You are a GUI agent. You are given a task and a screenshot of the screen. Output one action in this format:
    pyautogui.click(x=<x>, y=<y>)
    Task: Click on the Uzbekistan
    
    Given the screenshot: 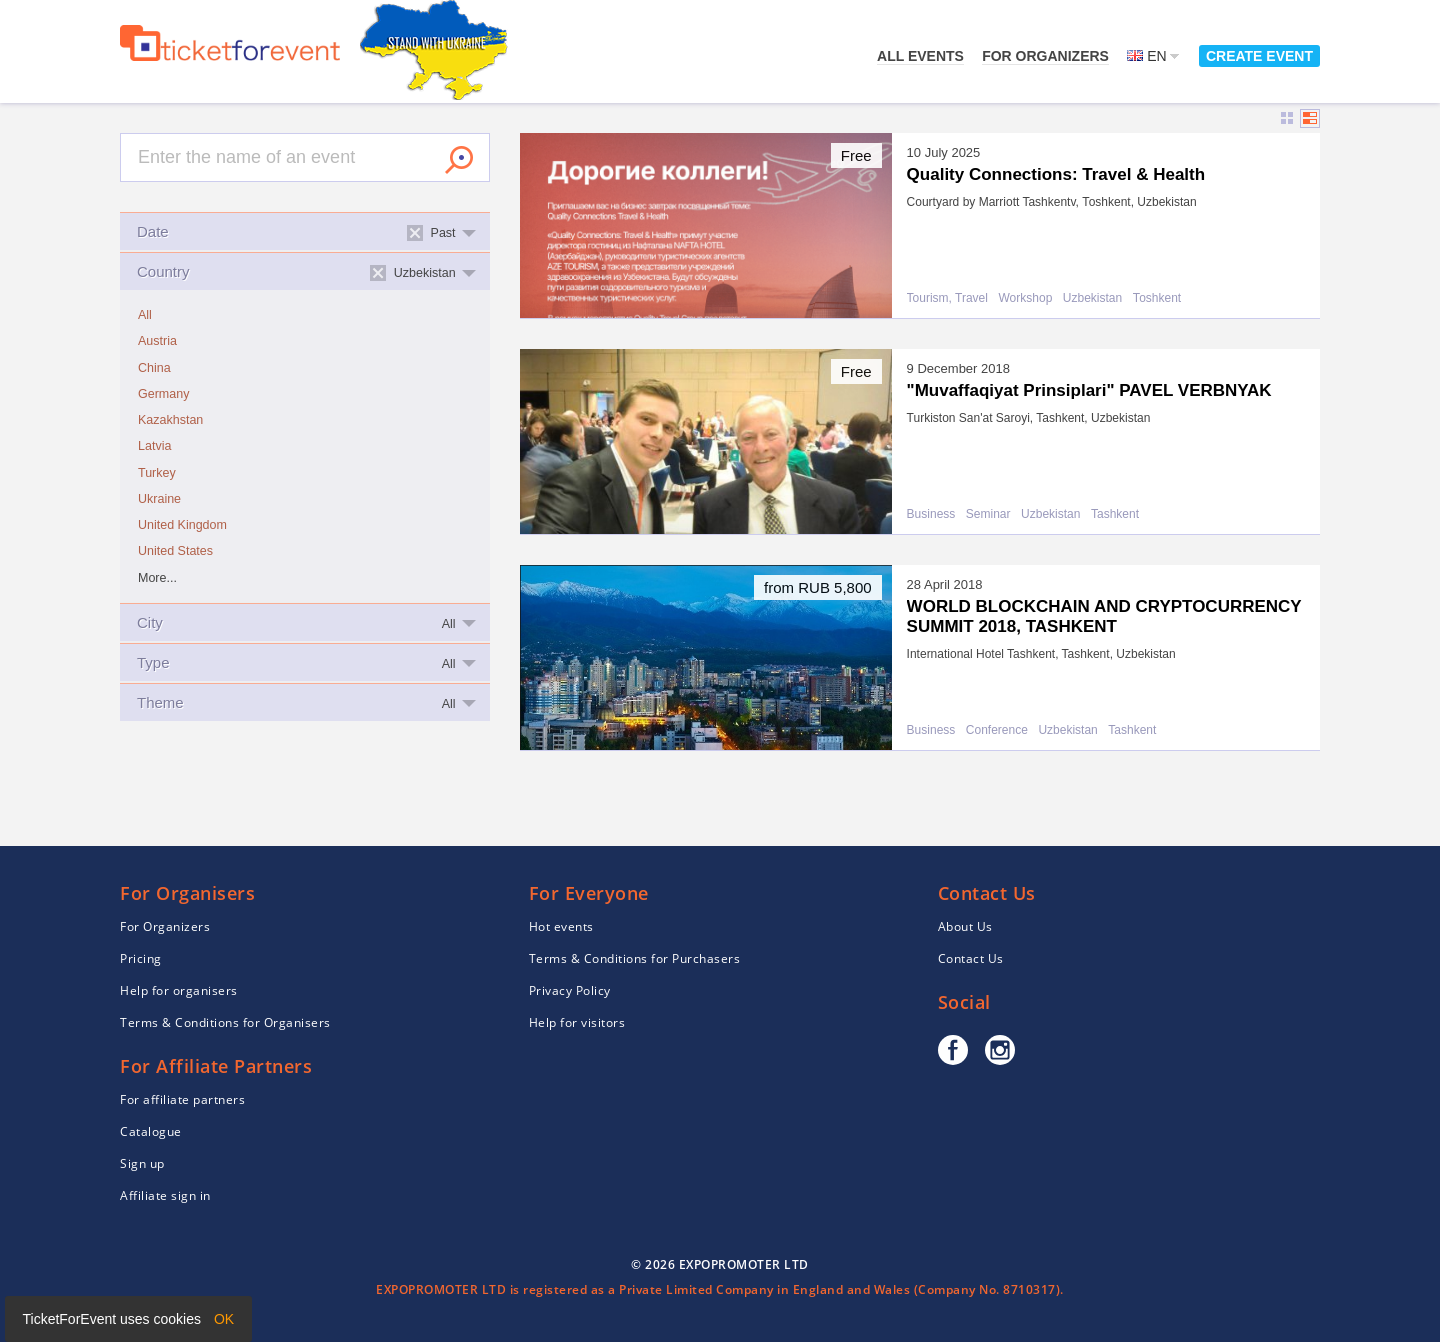 What is the action you would take?
    pyautogui.click(x=1092, y=298)
    